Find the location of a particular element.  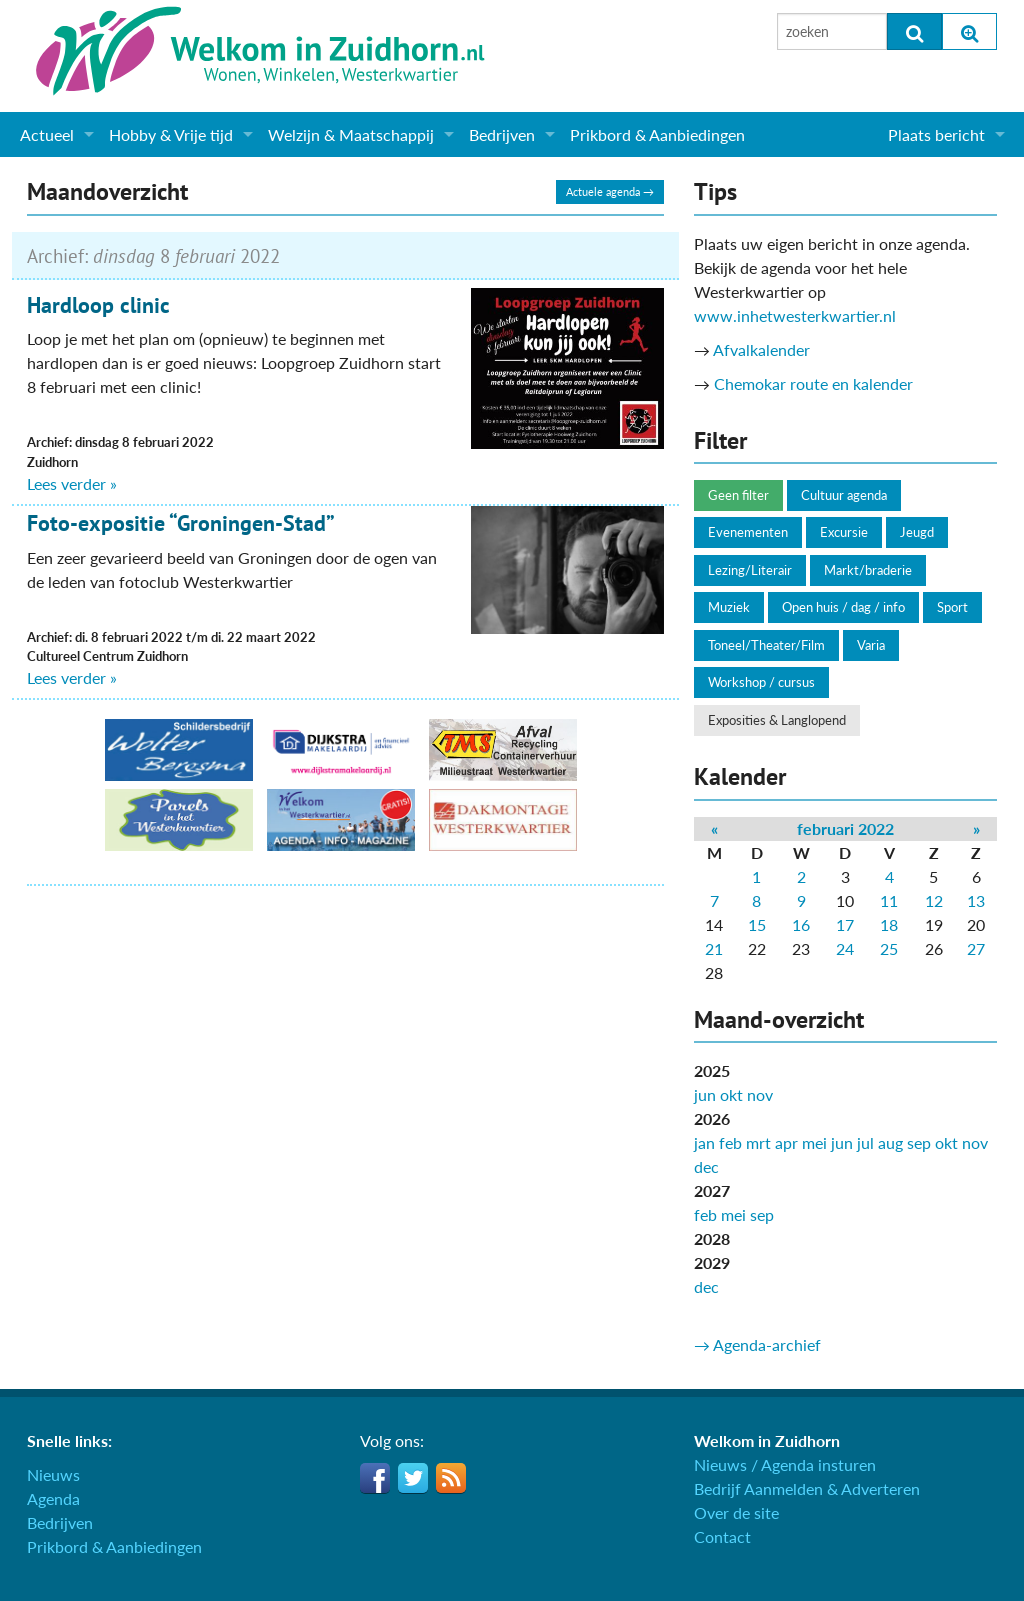

Muziek is located at coordinates (729, 607).